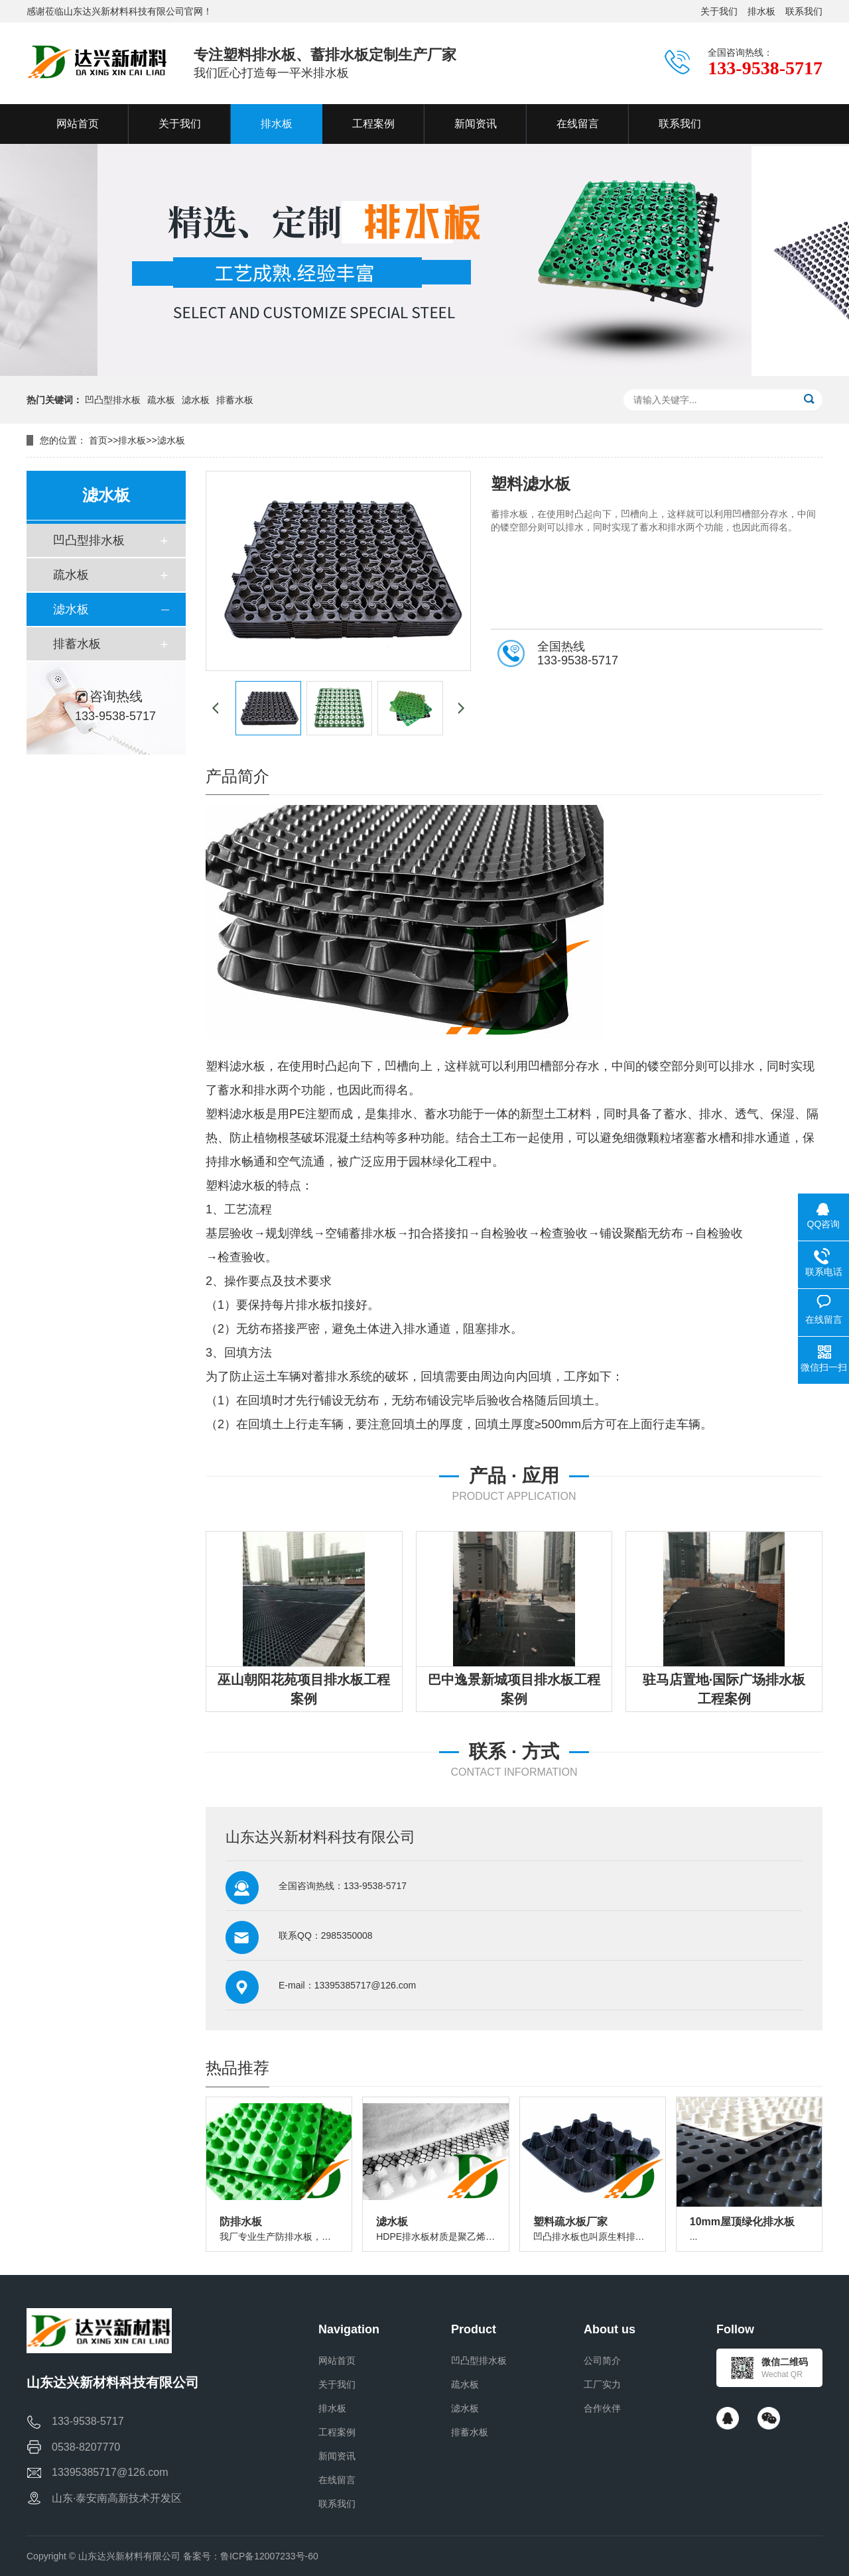  I want to click on 关于我们, so click(719, 11).